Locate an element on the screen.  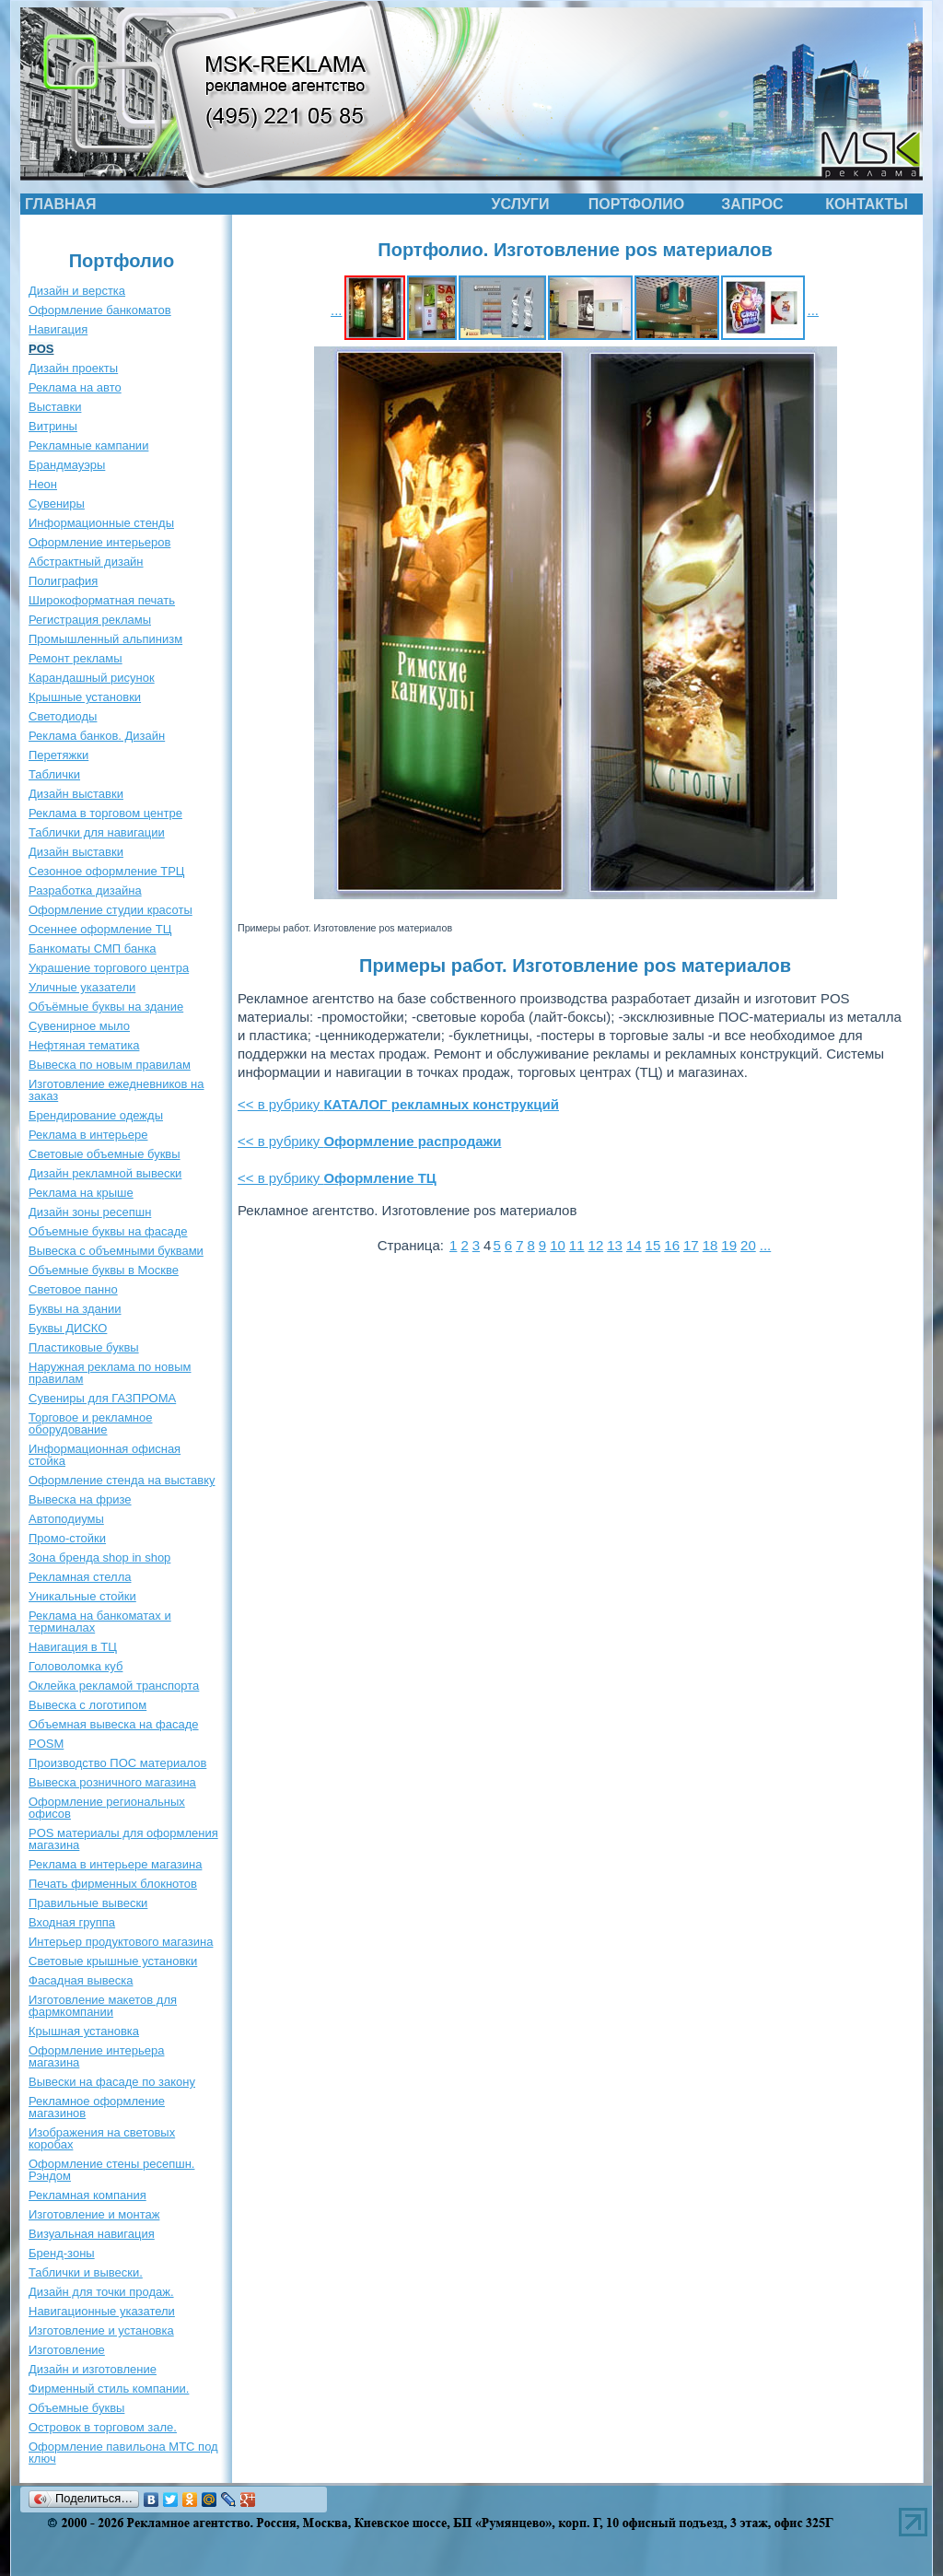
Перетяжки is located at coordinates (58, 755).